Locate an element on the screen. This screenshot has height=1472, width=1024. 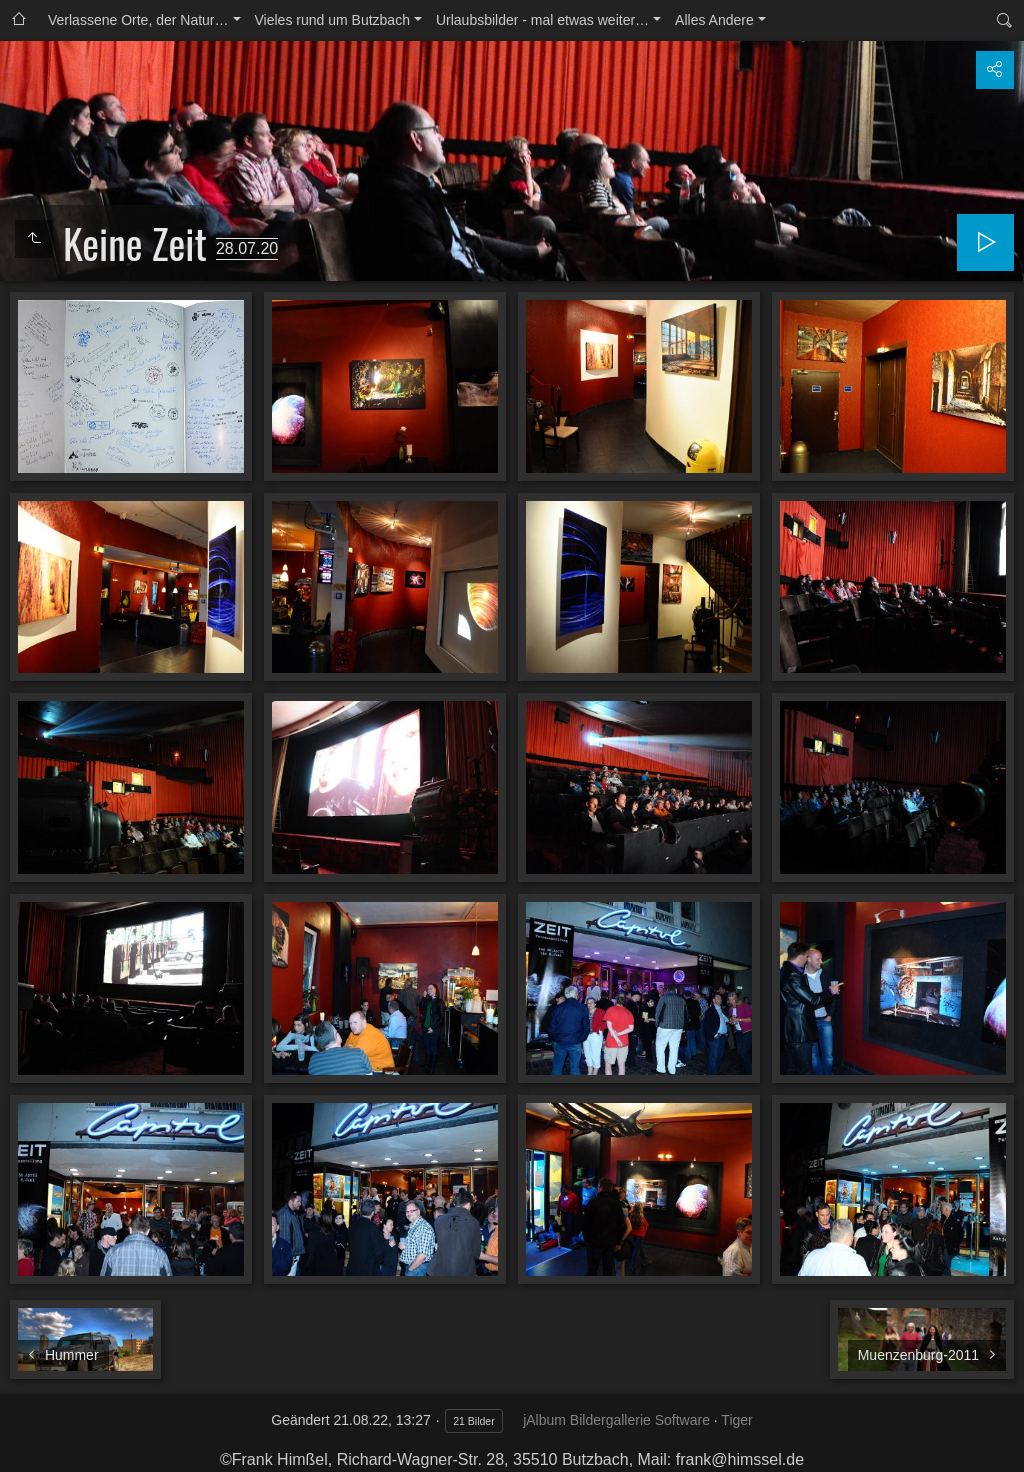
Tiger is located at coordinates (736, 1420).